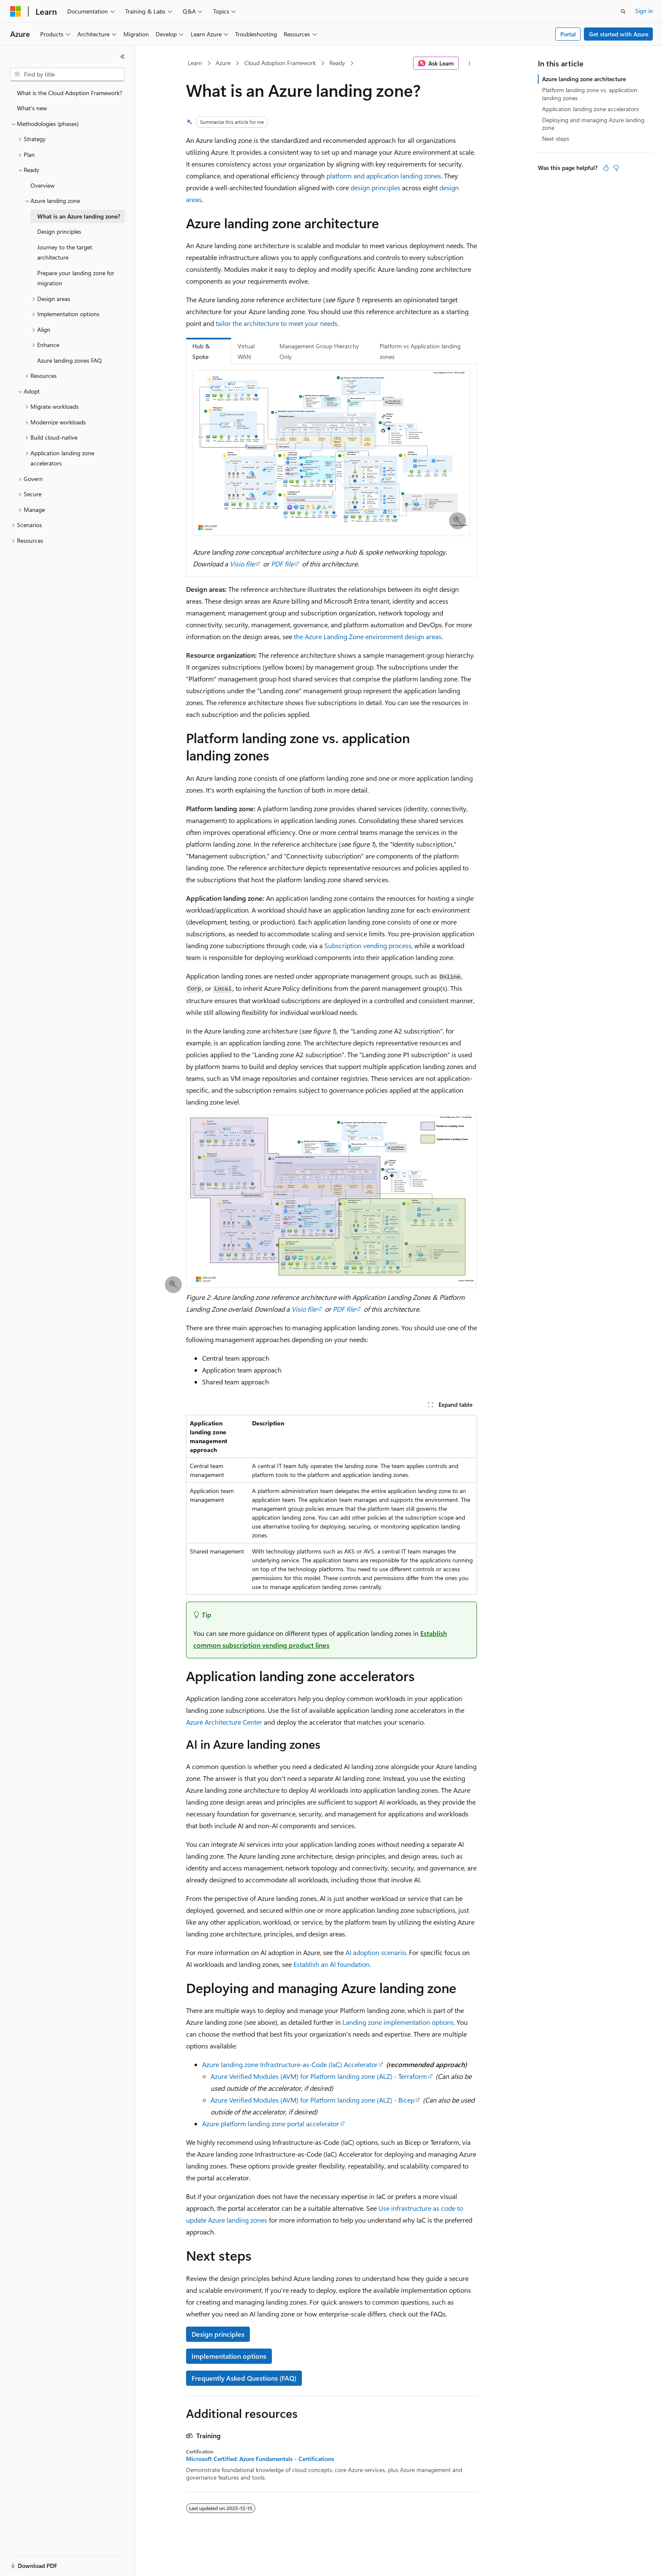 This screenshot has height=2576, width=663. I want to click on Azure landing zone Infrastructure-as-Code (IaC) Accelerator, so click(290, 2064).